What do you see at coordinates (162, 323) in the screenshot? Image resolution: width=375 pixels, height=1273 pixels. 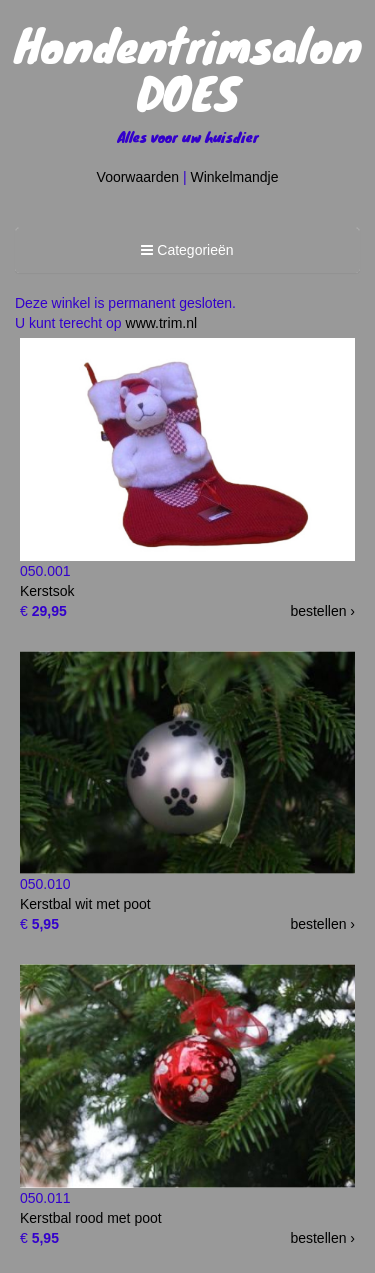 I see `www.trim.nl` at bounding box center [162, 323].